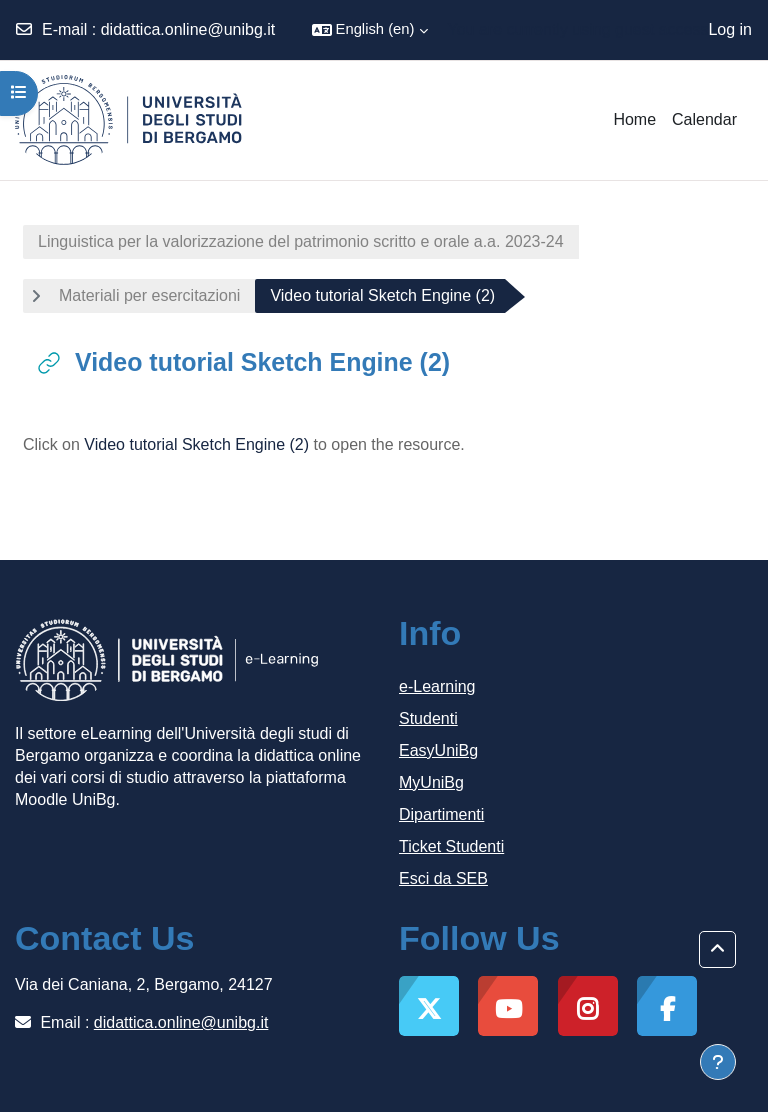  I want to click on Calendar [menuitem], so click(704, 119).